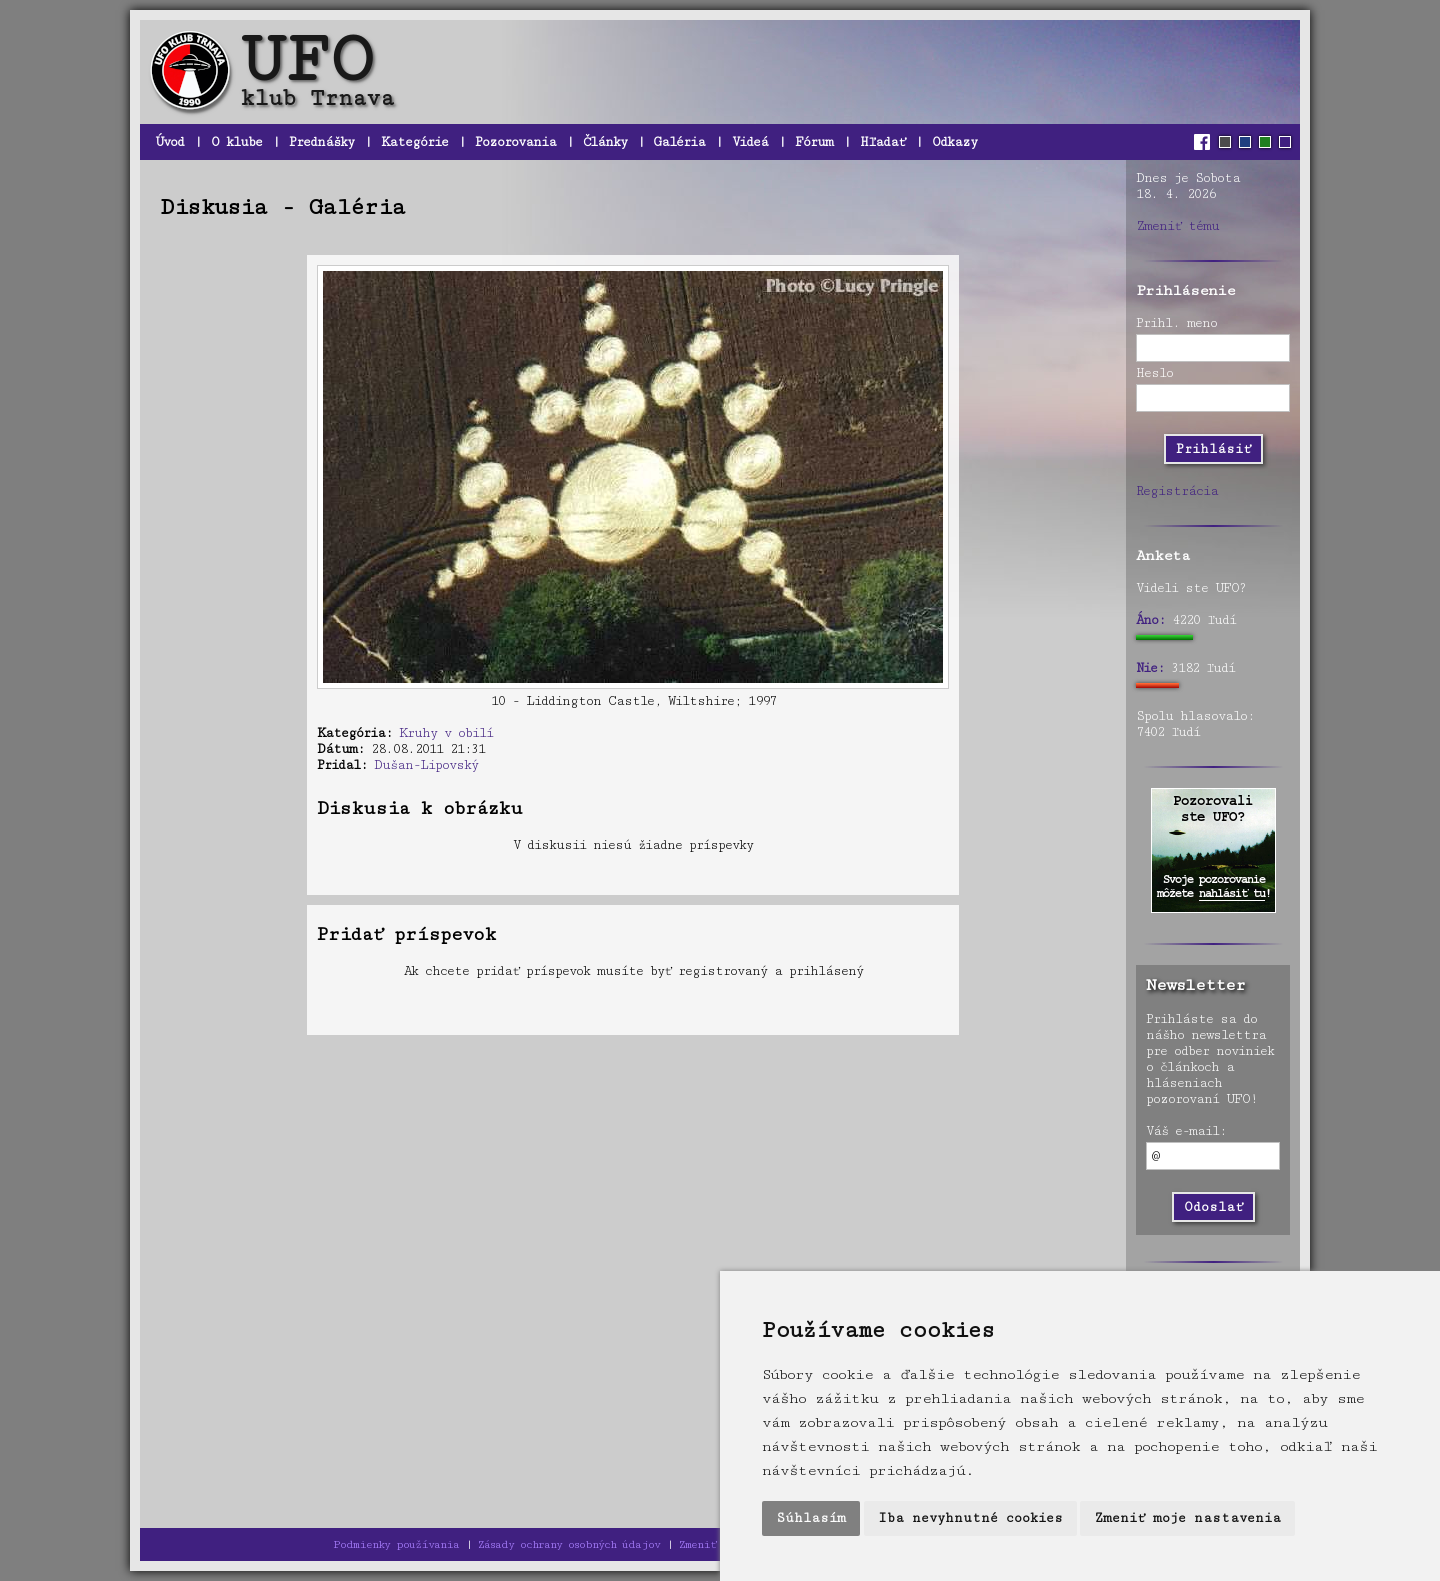  What do you see at coordinates (970, 1518) in the screenshot?
I see `Iba nevyhnutné cookies [button]` at bounding box center [970, 1518].